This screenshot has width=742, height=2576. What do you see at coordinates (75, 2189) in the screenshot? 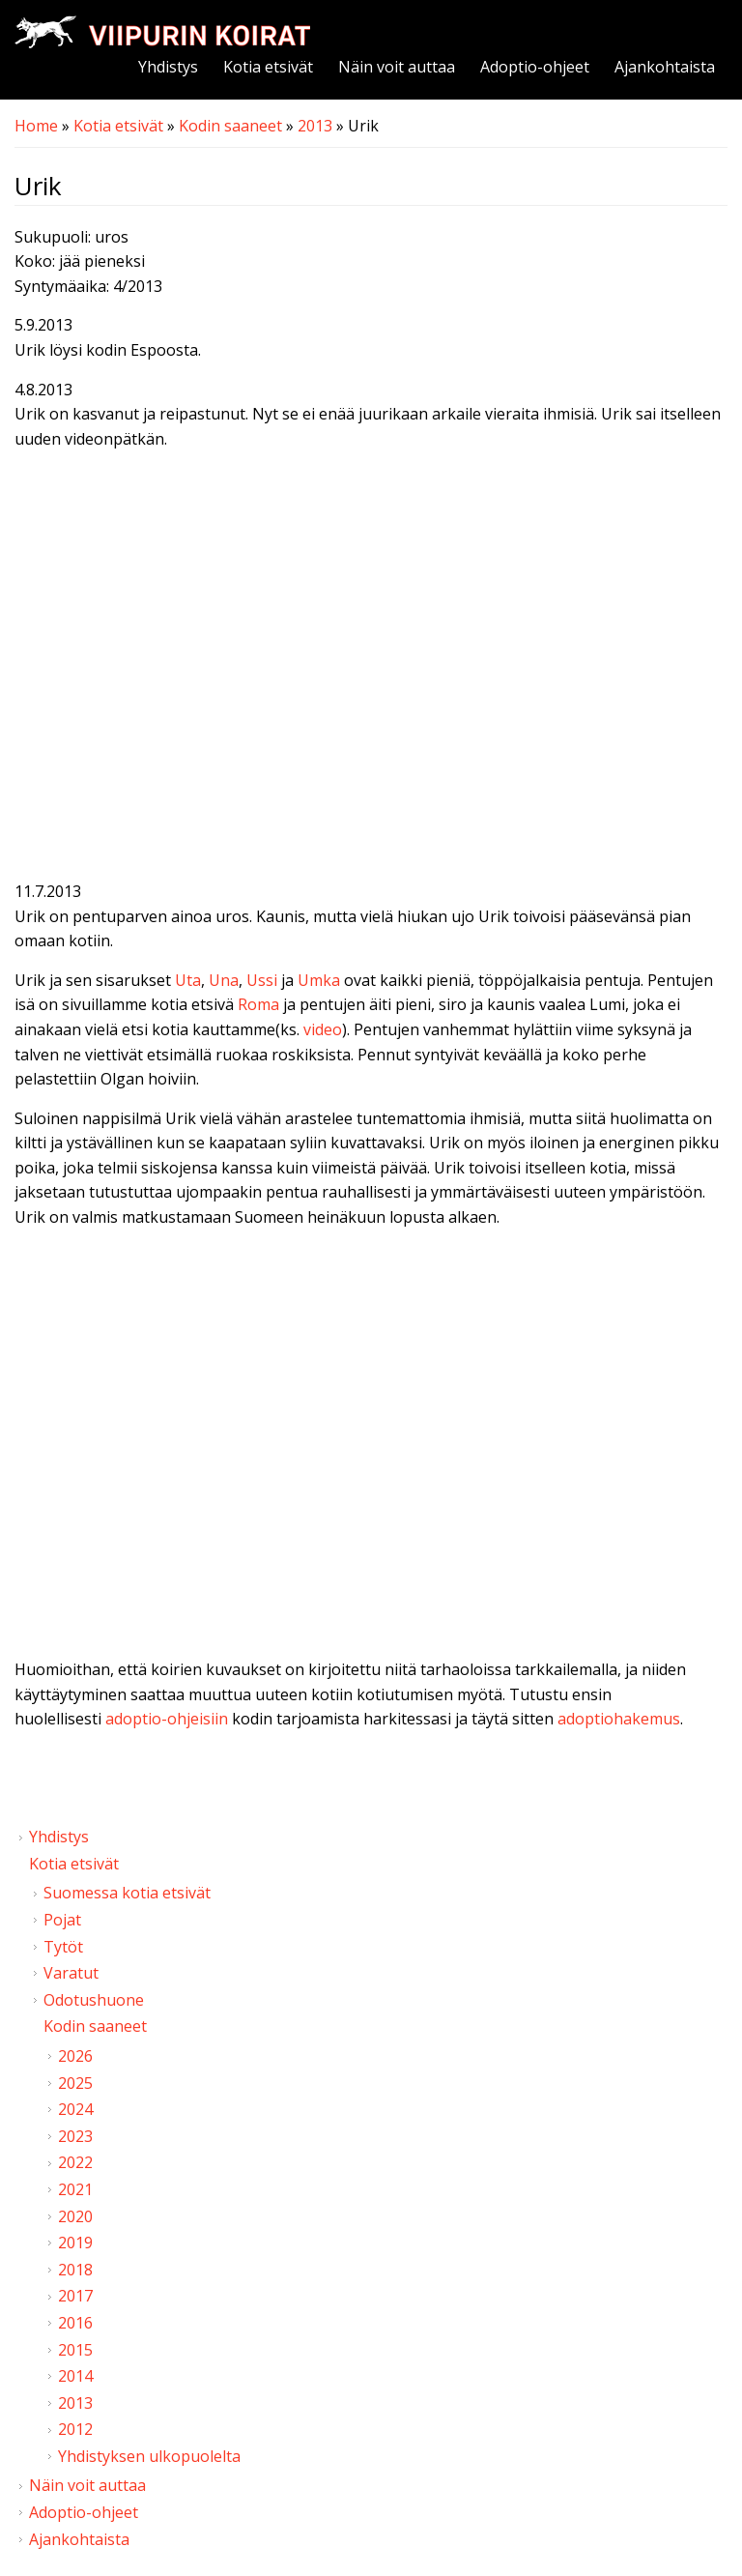
I see `2021` at bounding box center [75, 2189].